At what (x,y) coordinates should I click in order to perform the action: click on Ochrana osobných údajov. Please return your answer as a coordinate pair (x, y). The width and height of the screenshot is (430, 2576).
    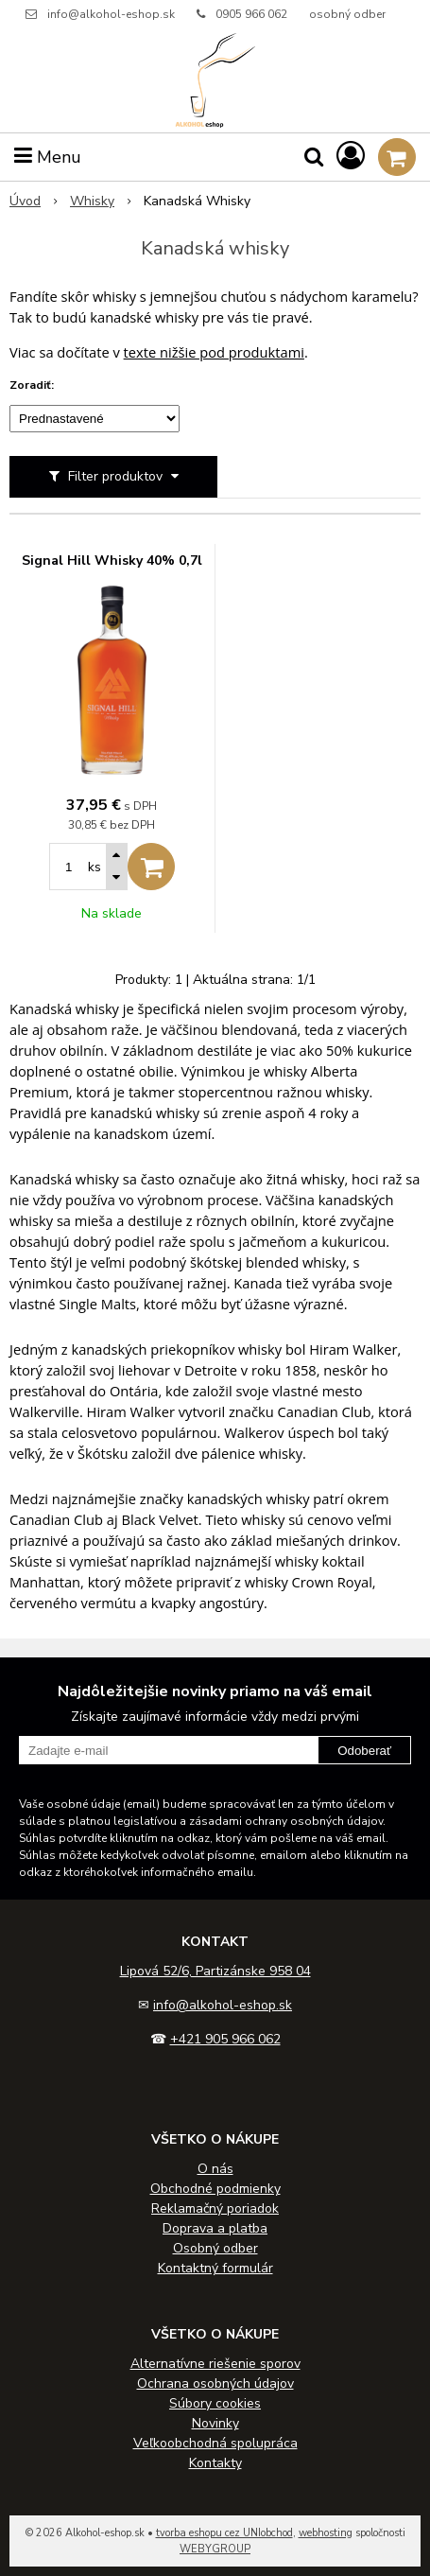
    Looking at the image, I should click on (215, 2383).